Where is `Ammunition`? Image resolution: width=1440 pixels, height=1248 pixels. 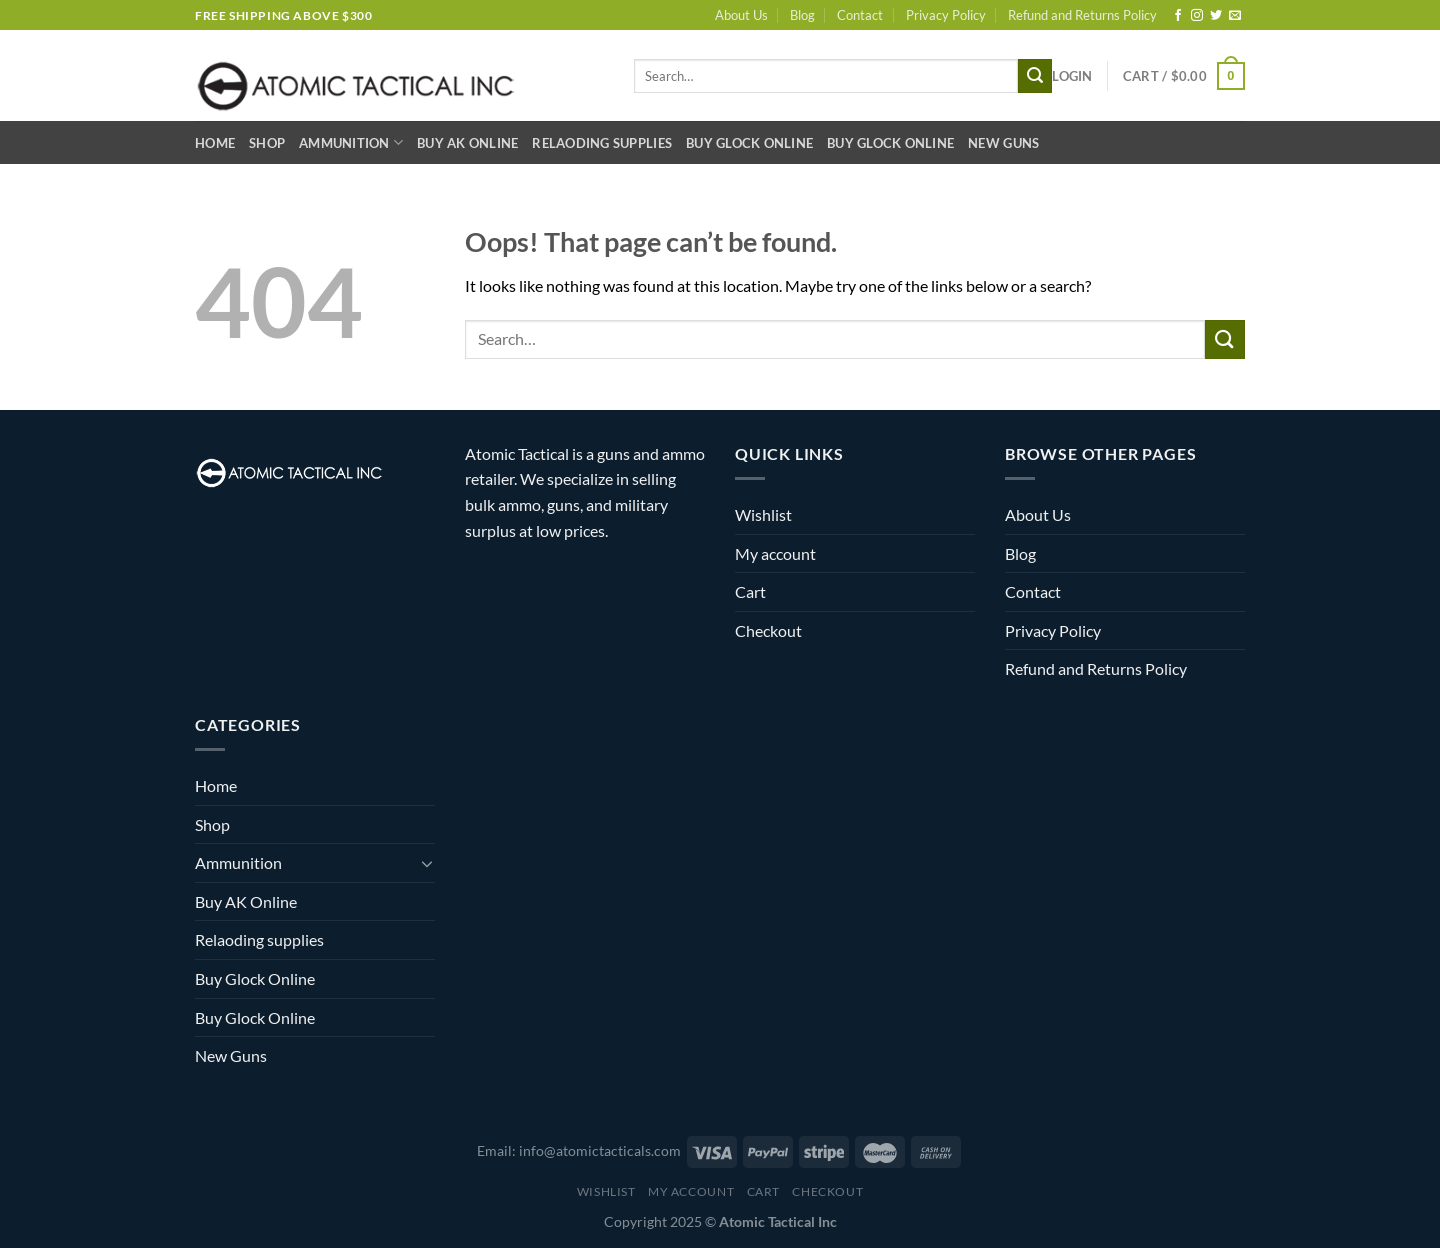
Ammunition is located at coordinates (351, 142).